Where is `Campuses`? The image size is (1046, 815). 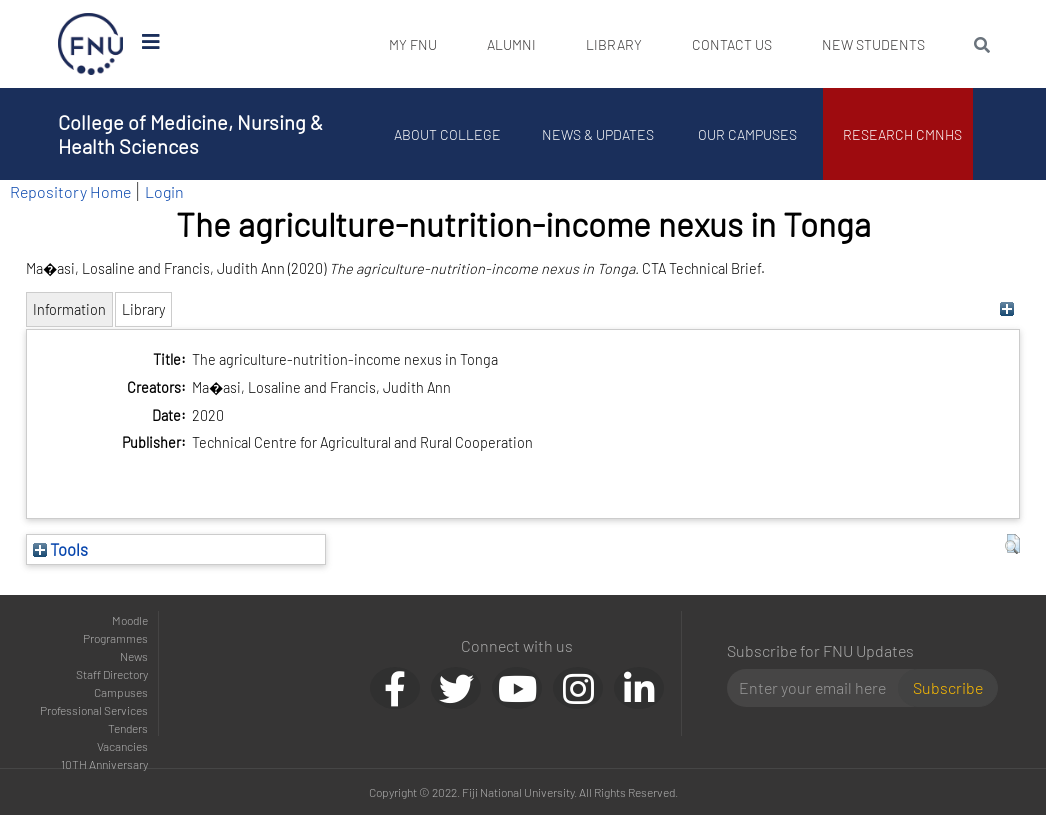 Campuses is located at coordinates (121, 692).